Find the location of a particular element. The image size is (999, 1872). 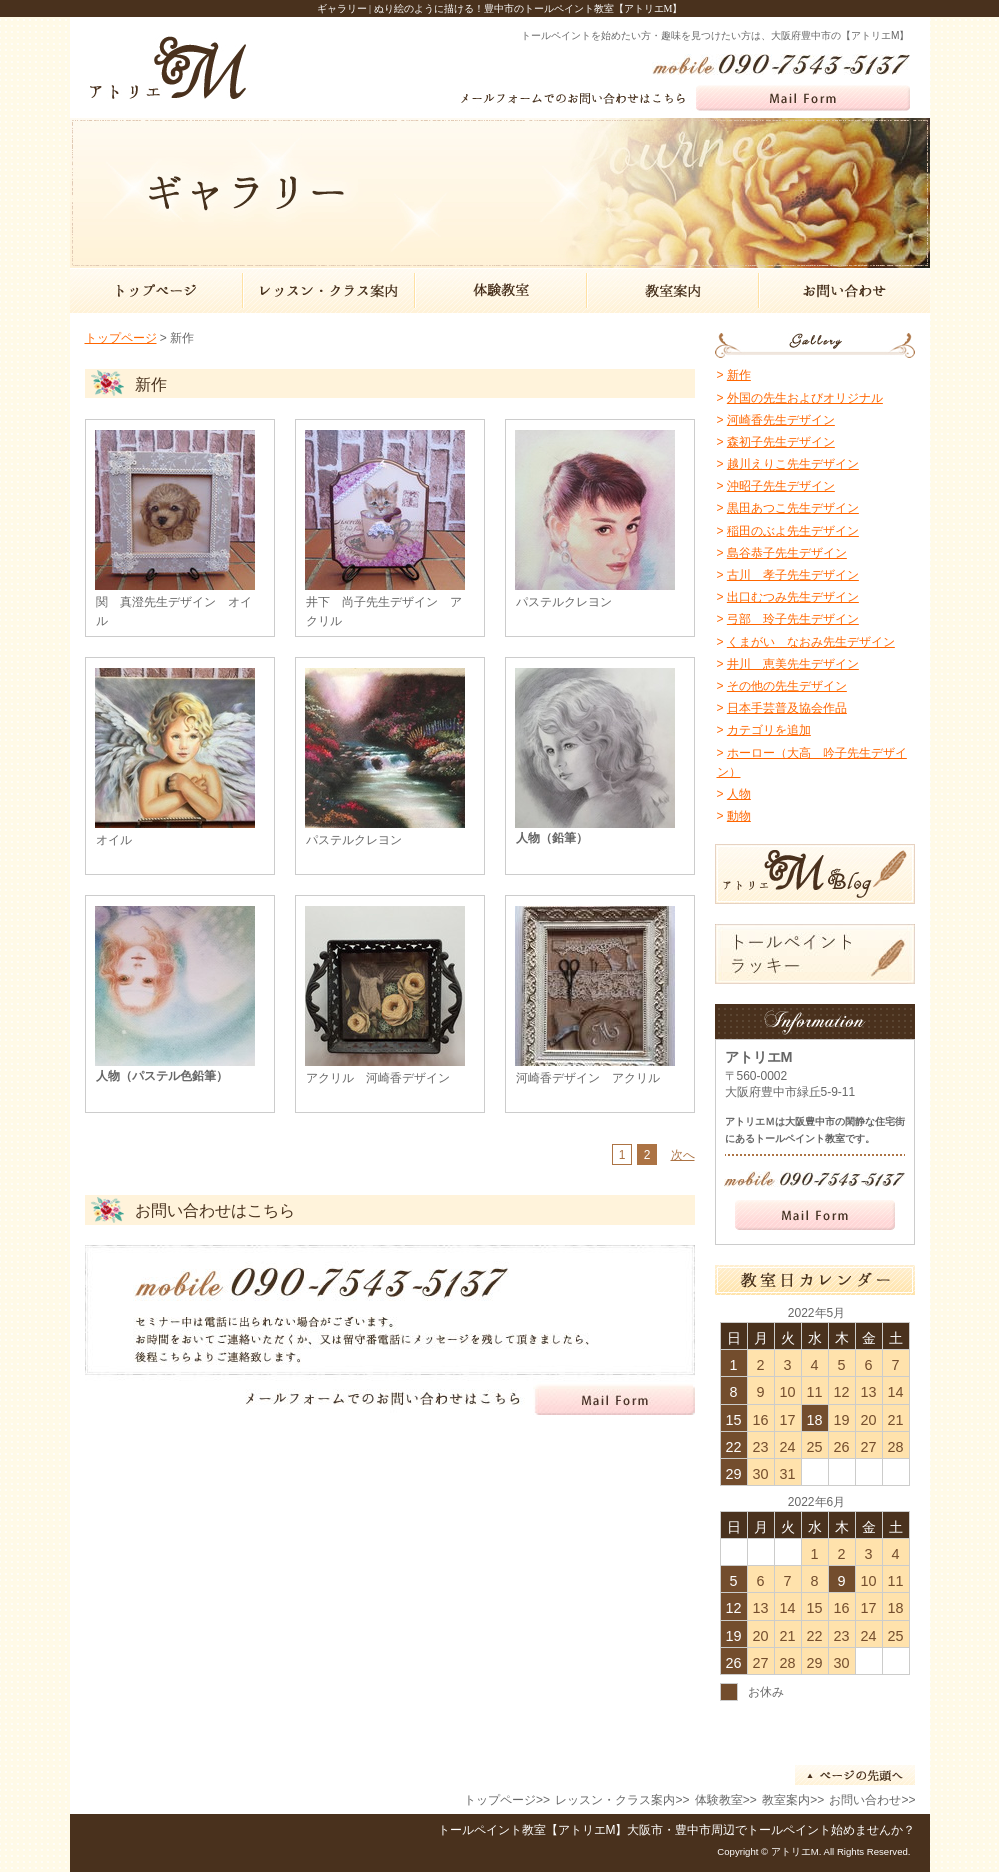

動物 is located at coordinates (739, 816).